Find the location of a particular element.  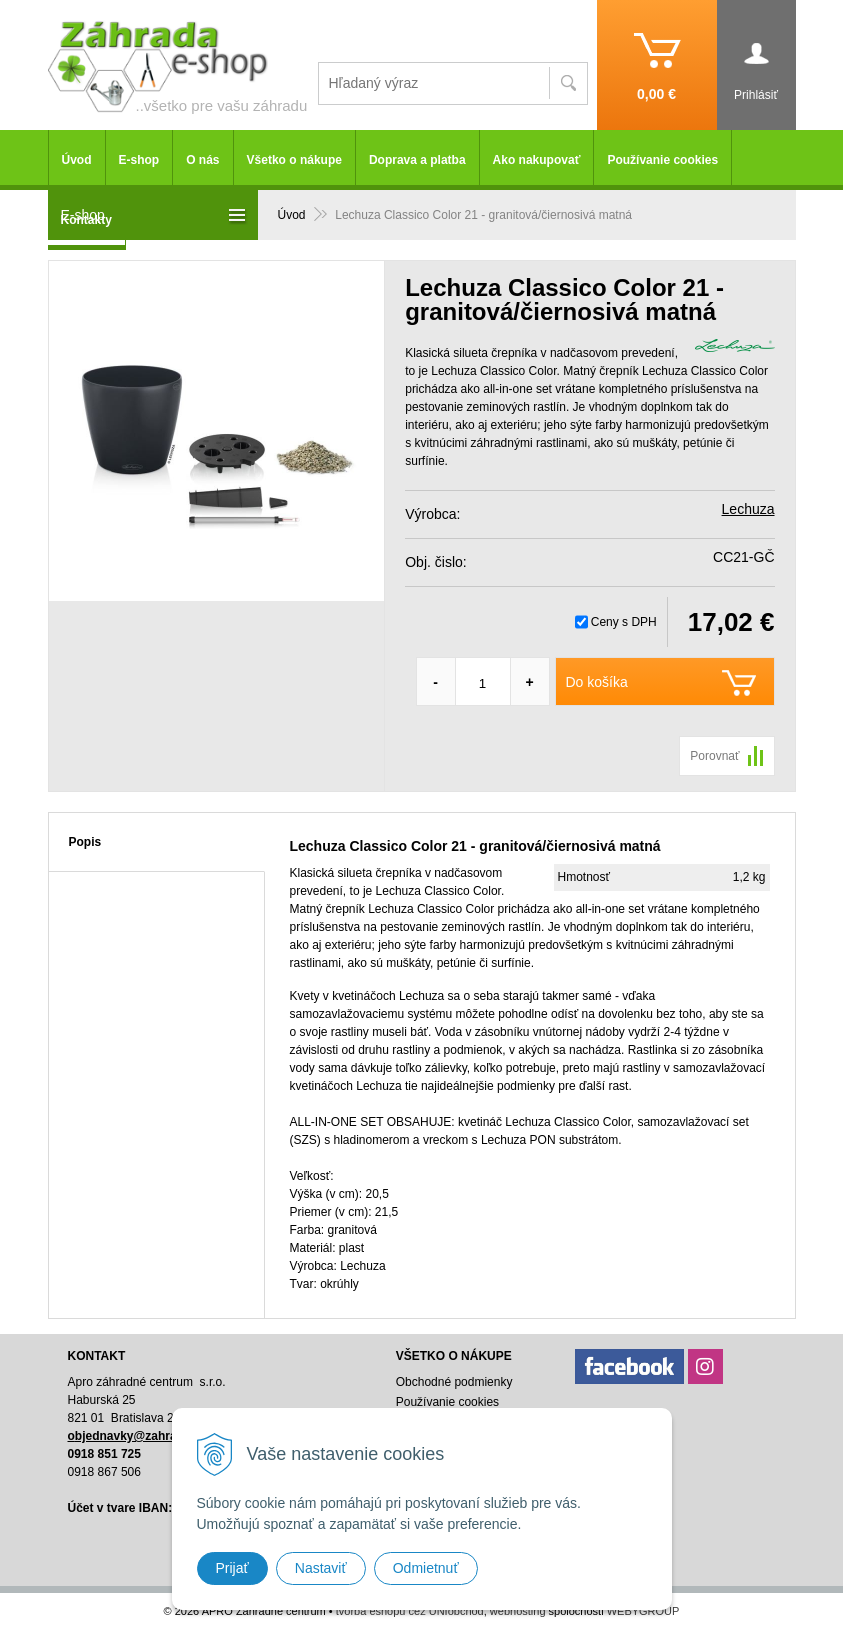

Ako nakupovať is located at coordinates (537, 160).